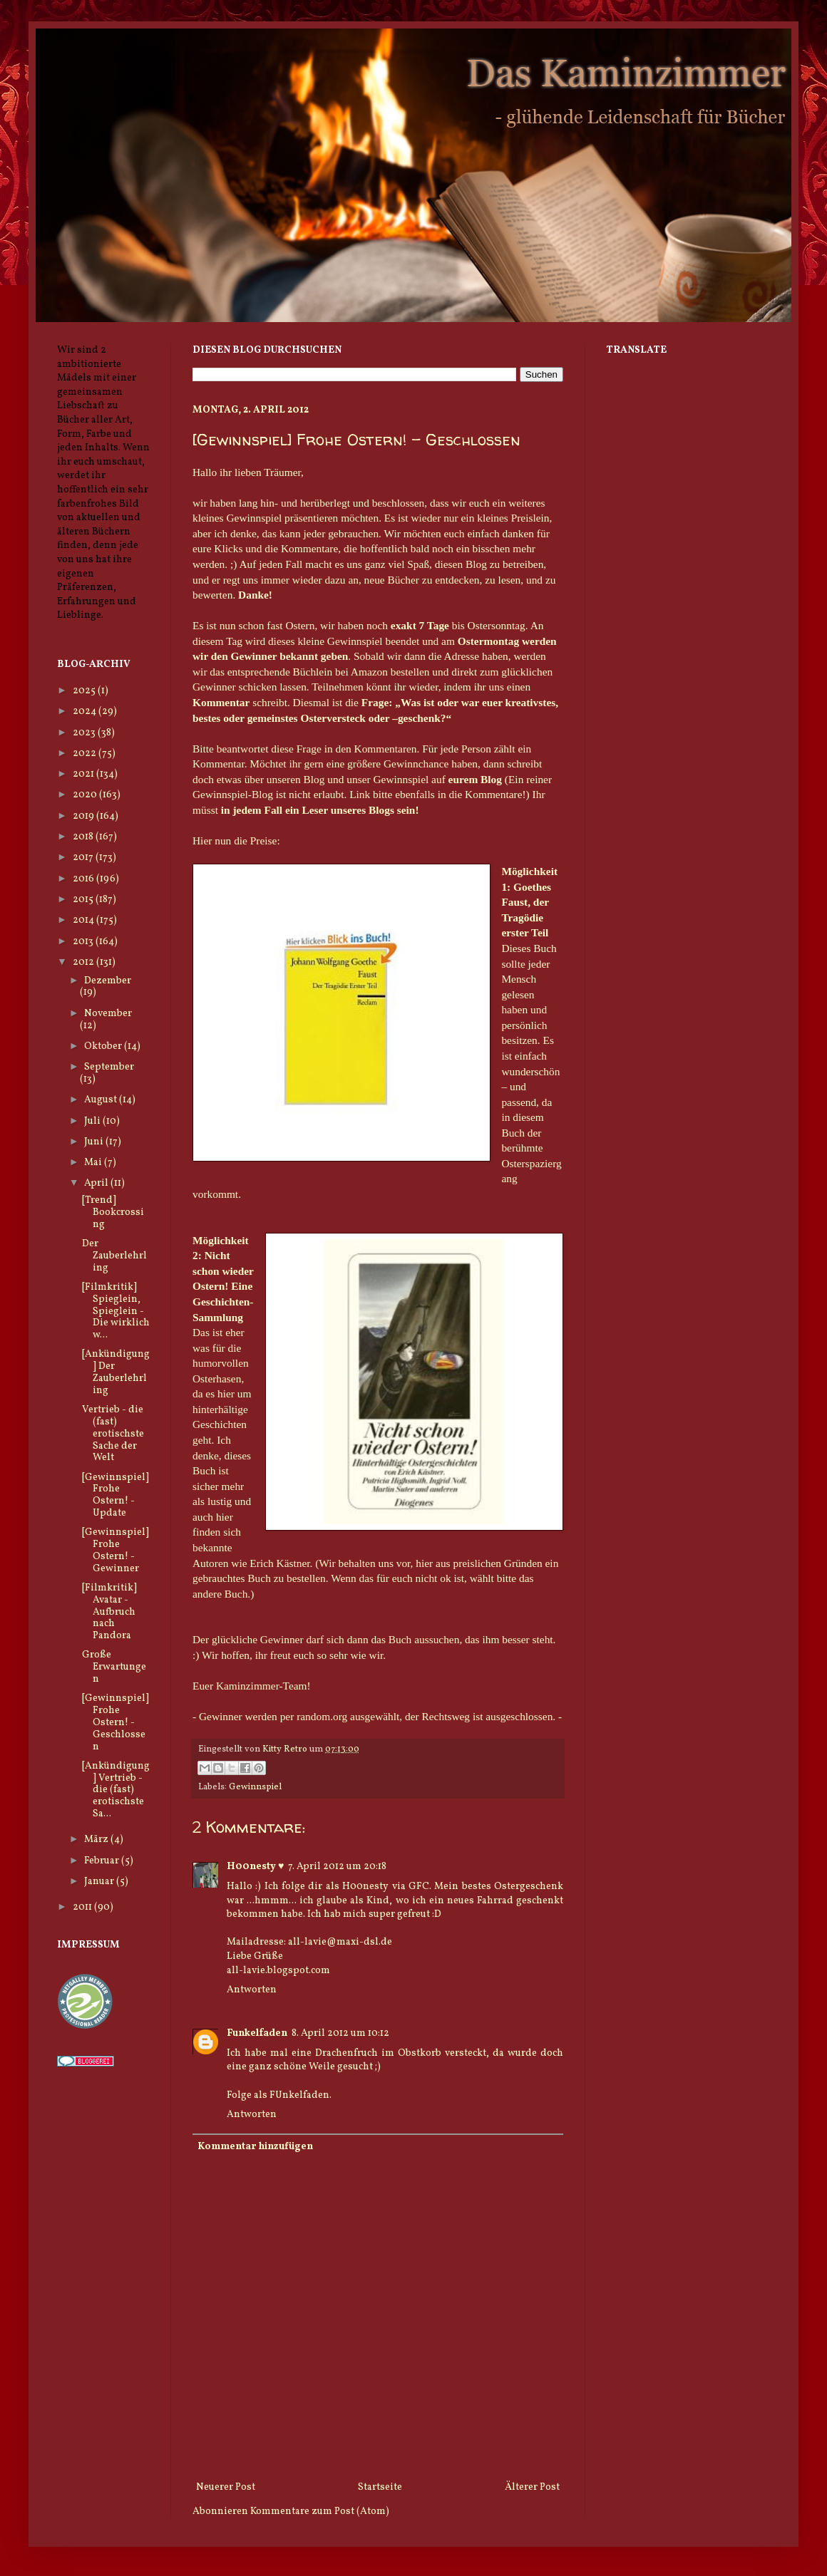  Describe the element at coordinates (100, 1881) in the screenshot. I see `Januar` at that location.